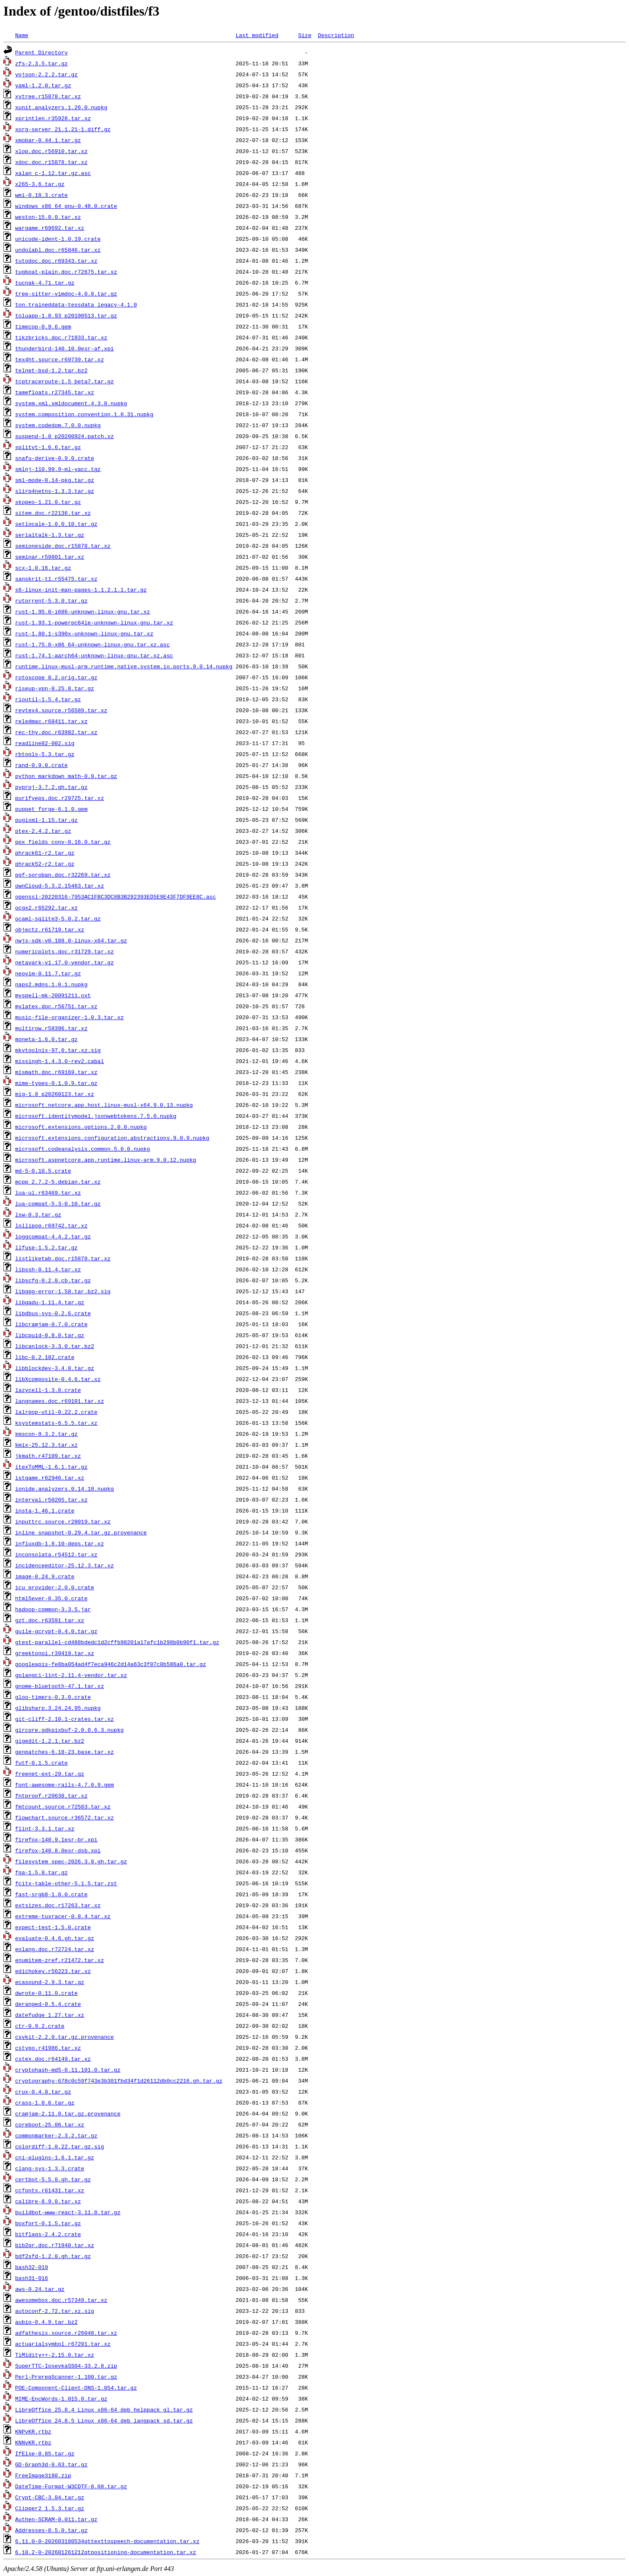 This screenshot has width=629, height=2576. Describe the element at coordinates (44, 1828) in the screenshot. I see `flint-3.3.1.tar.xz` at that location.